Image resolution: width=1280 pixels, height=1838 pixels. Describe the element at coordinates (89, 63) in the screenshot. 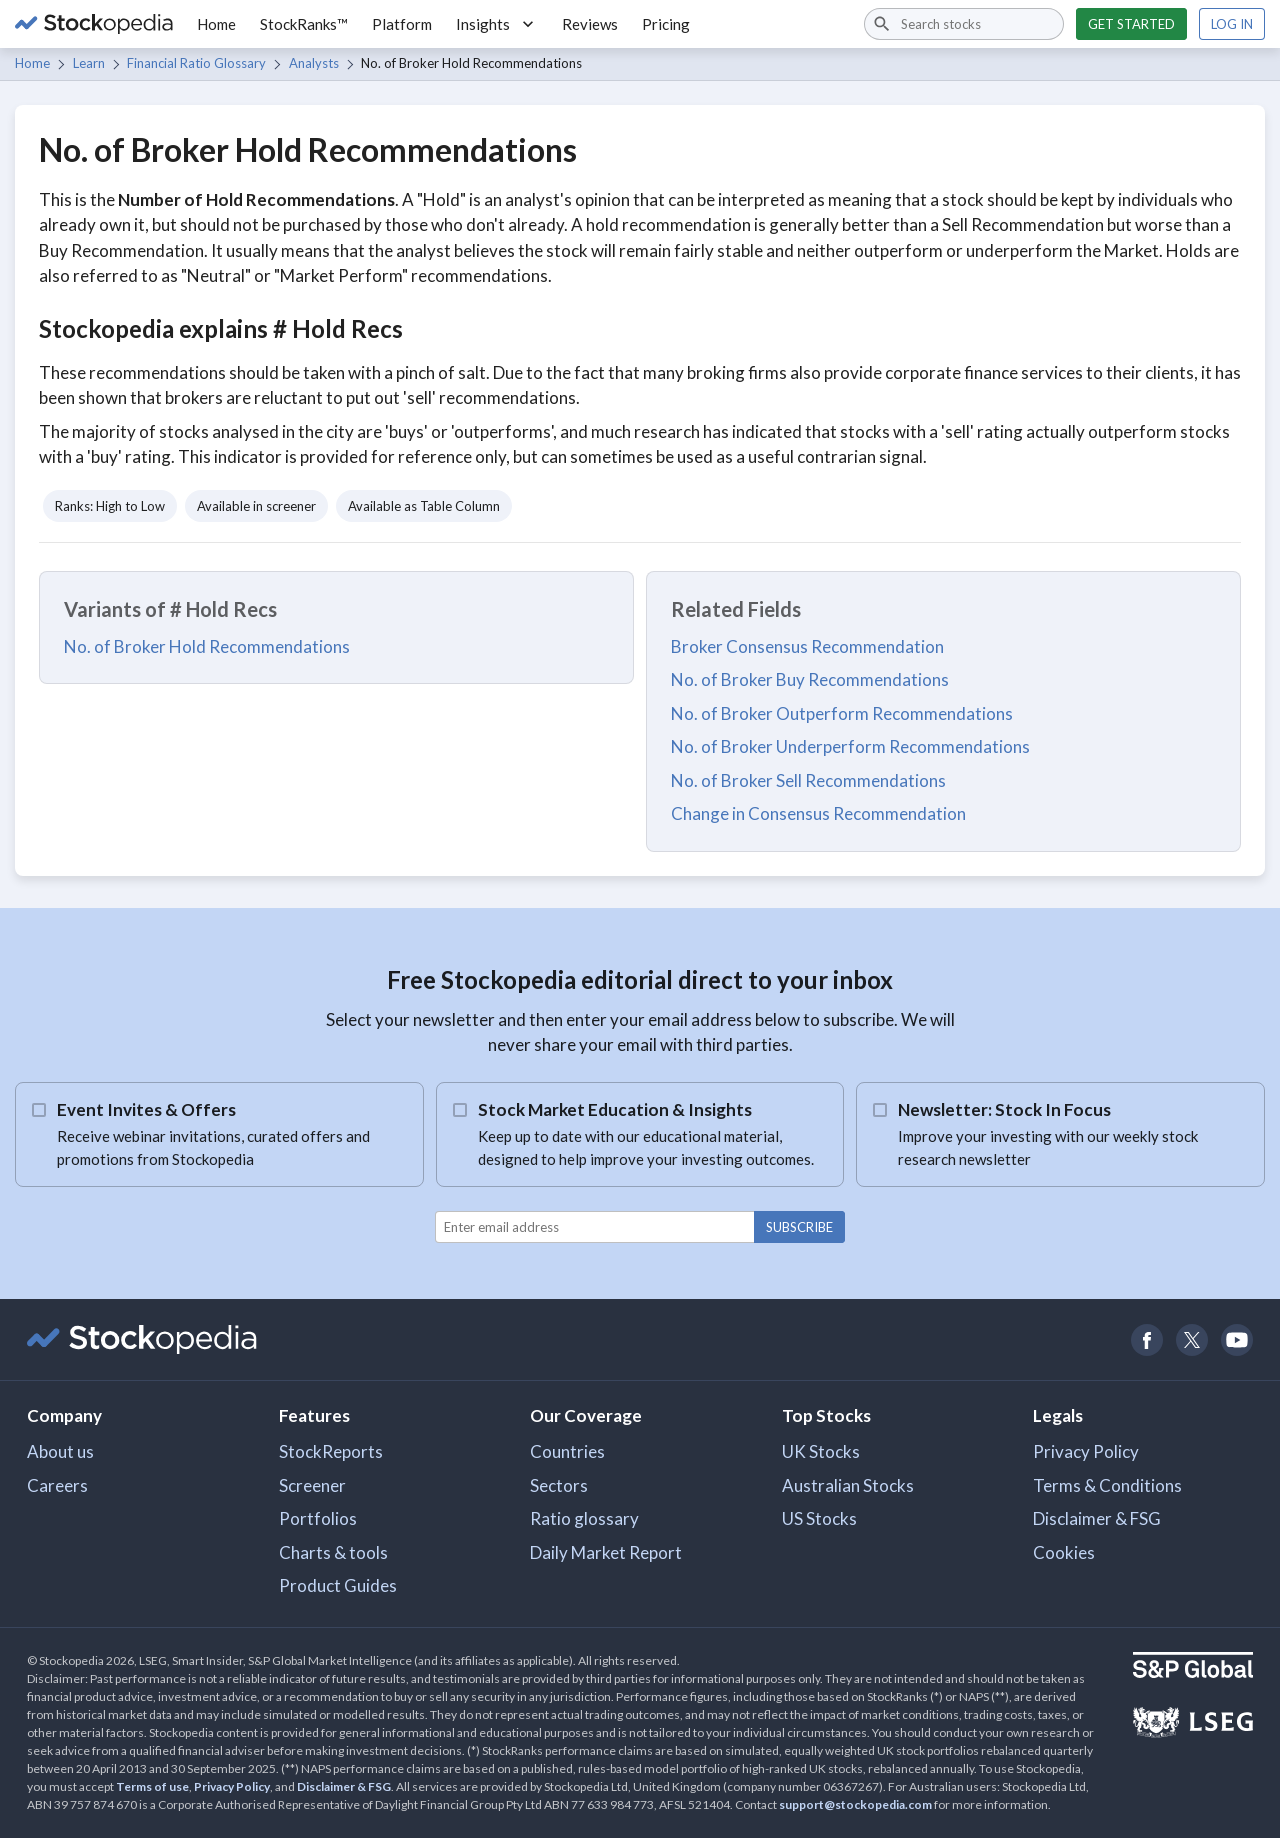

I see `Learn` at that location.